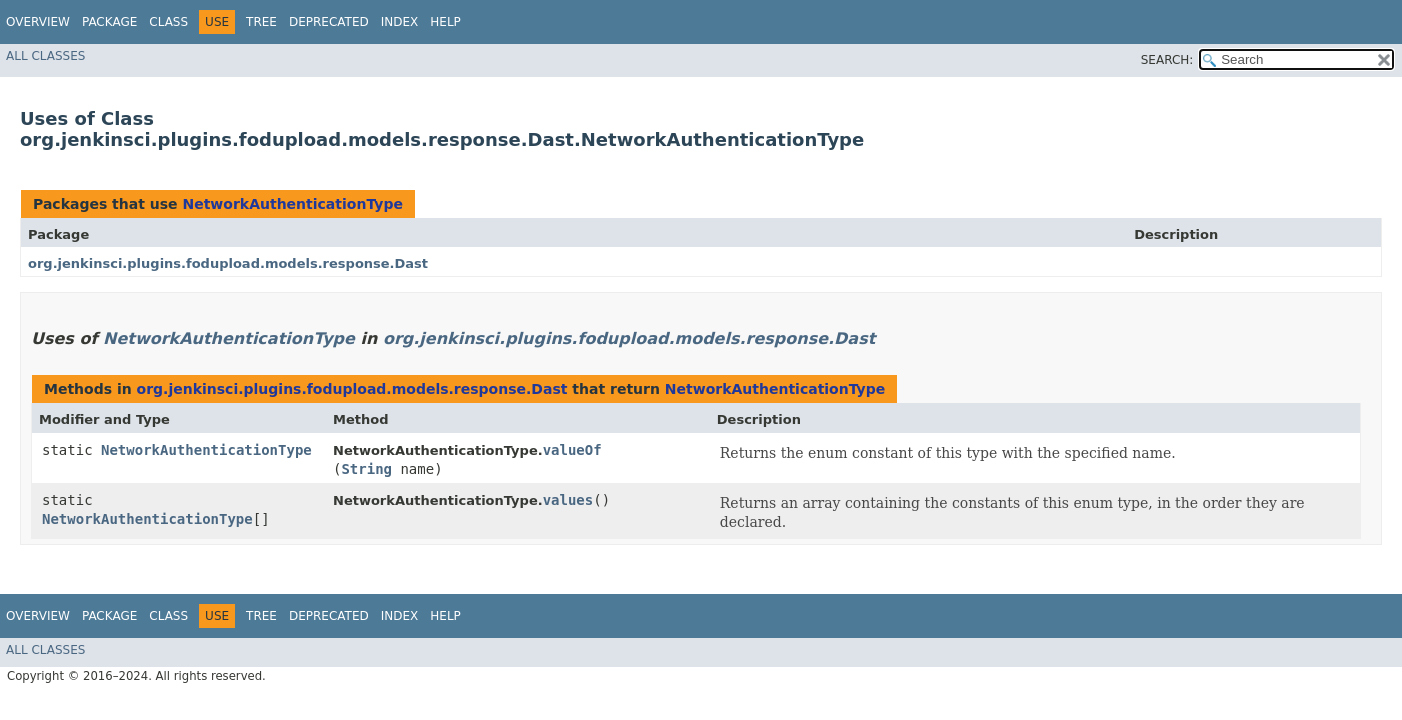 This screenshot has height=720, width=1402. Describe the element at coordinates (329, 22) in the screenshot. I see `Deprecated` at that location.